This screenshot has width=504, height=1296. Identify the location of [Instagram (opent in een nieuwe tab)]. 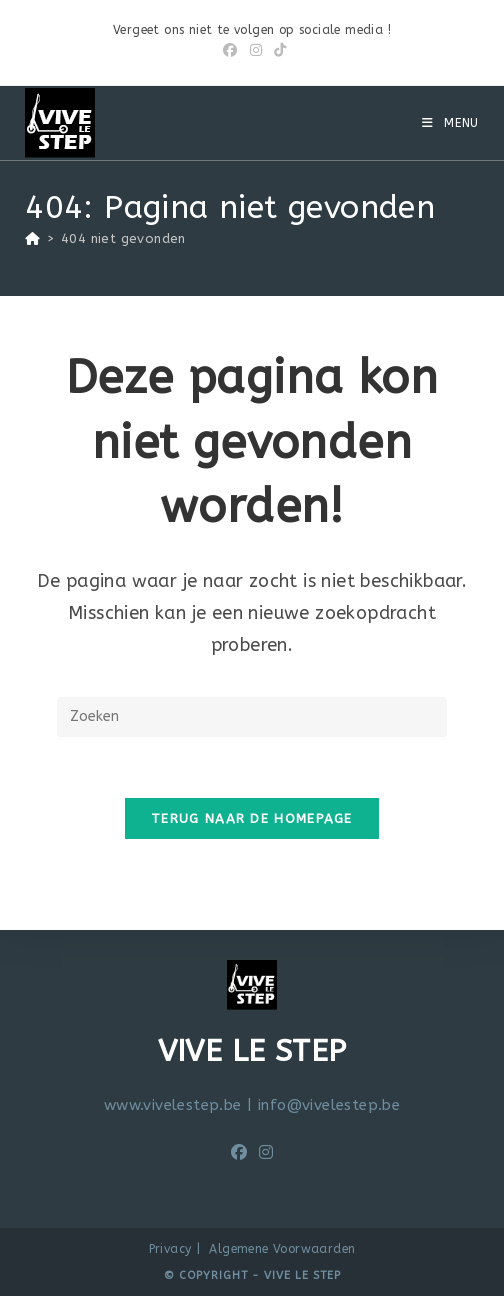
(256, 51).